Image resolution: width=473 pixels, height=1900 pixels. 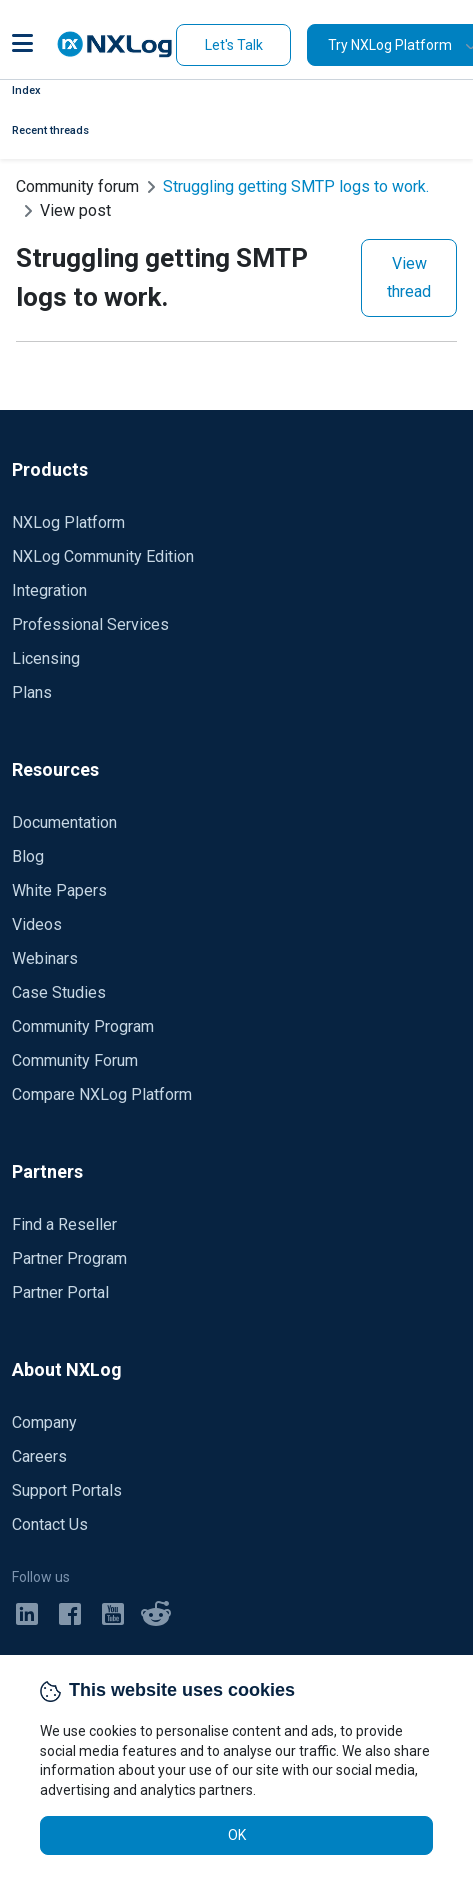 What do you see at coordinates (50, 130) in the screenshot?
I see `Recent threads` at bounding box center [50, 130].